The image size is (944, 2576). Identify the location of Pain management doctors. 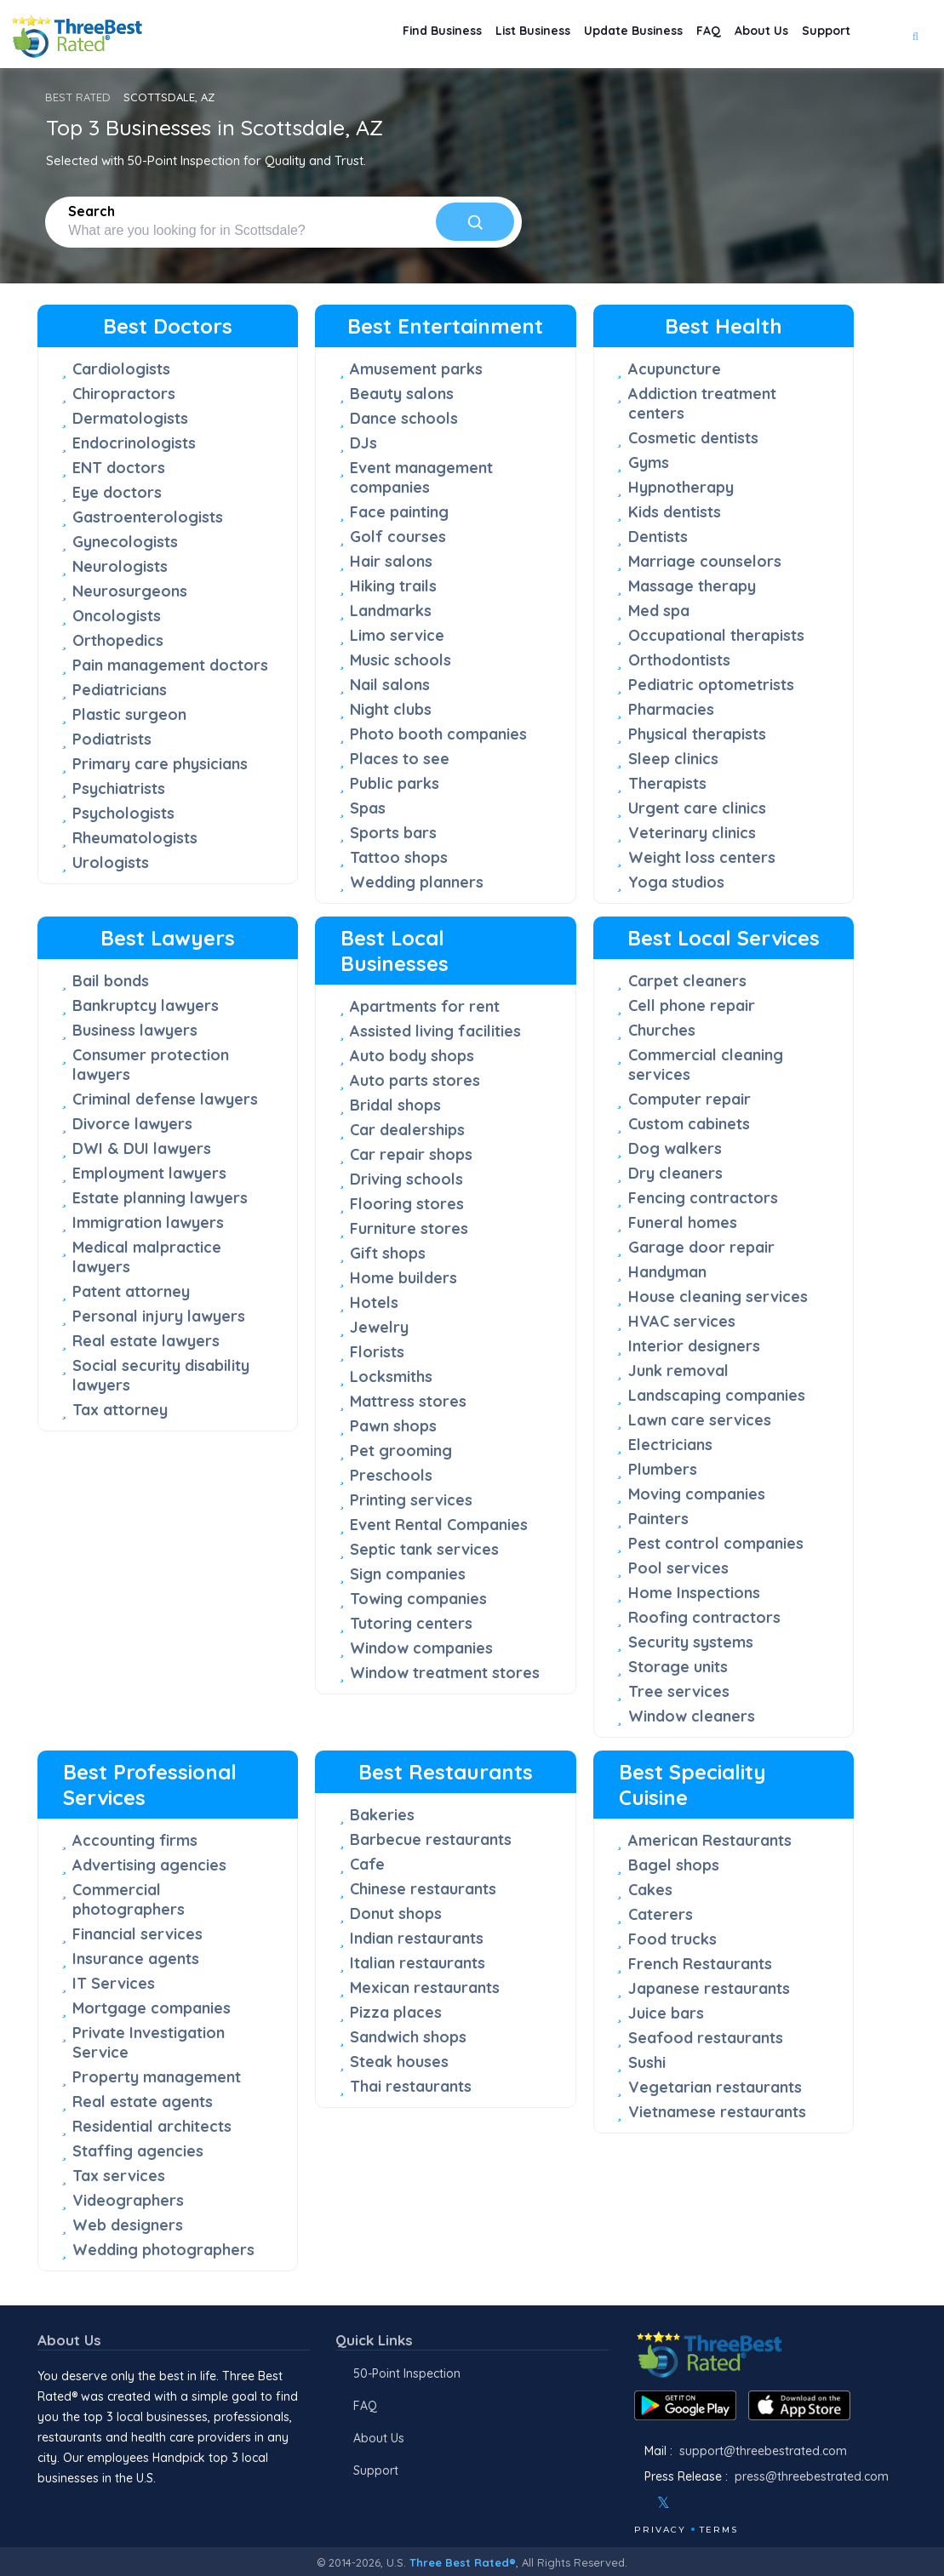
(170, 665).